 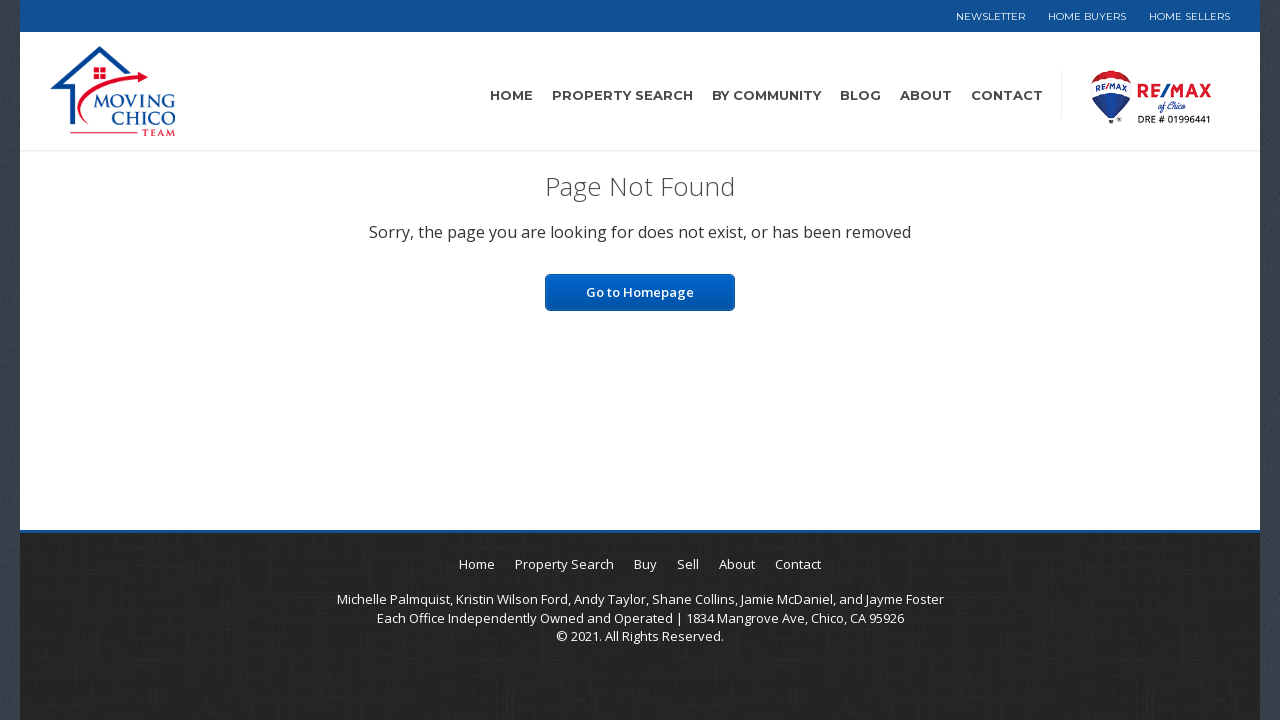 I want to click on Buy, so click(x=645, y=564).